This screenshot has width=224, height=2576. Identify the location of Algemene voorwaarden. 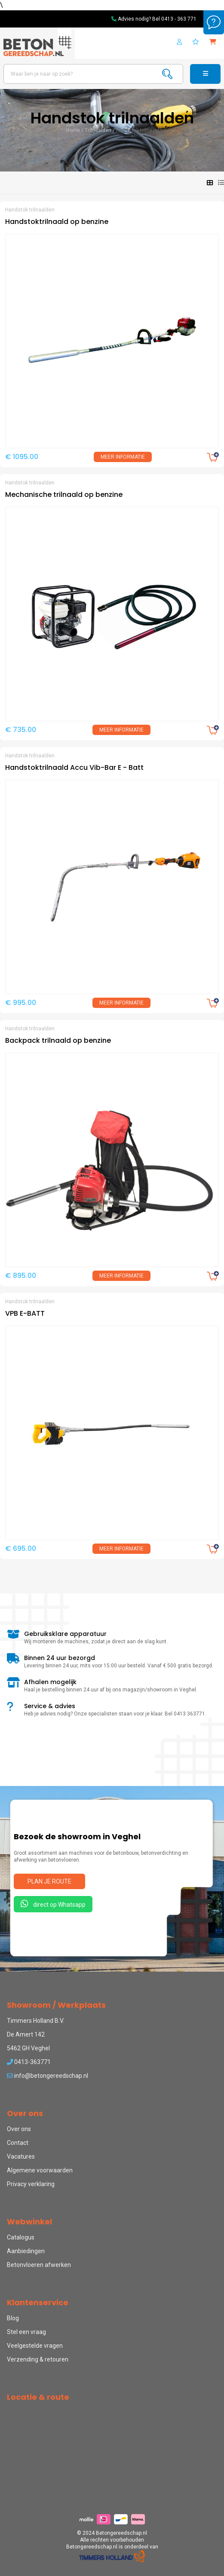
(40, 2170).